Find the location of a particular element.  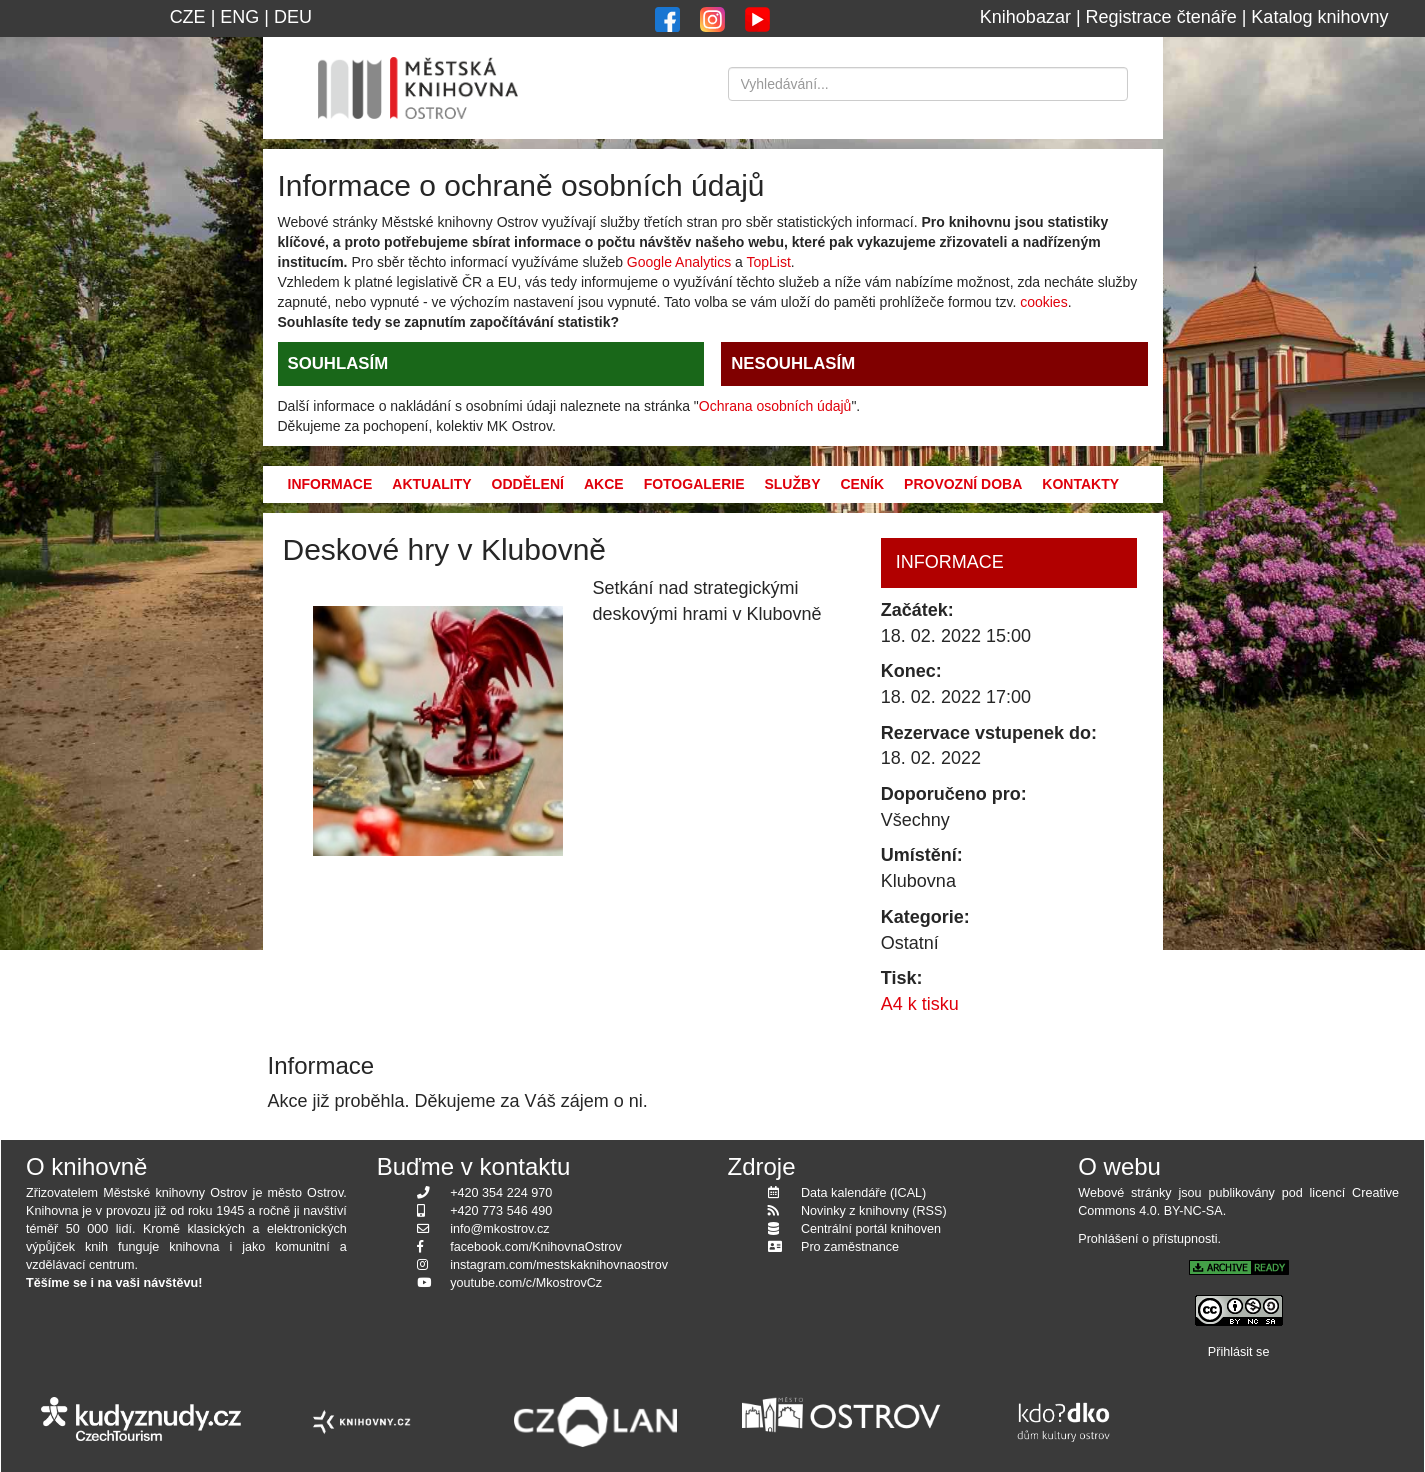

cookies is located at coordinates (1043, 302).